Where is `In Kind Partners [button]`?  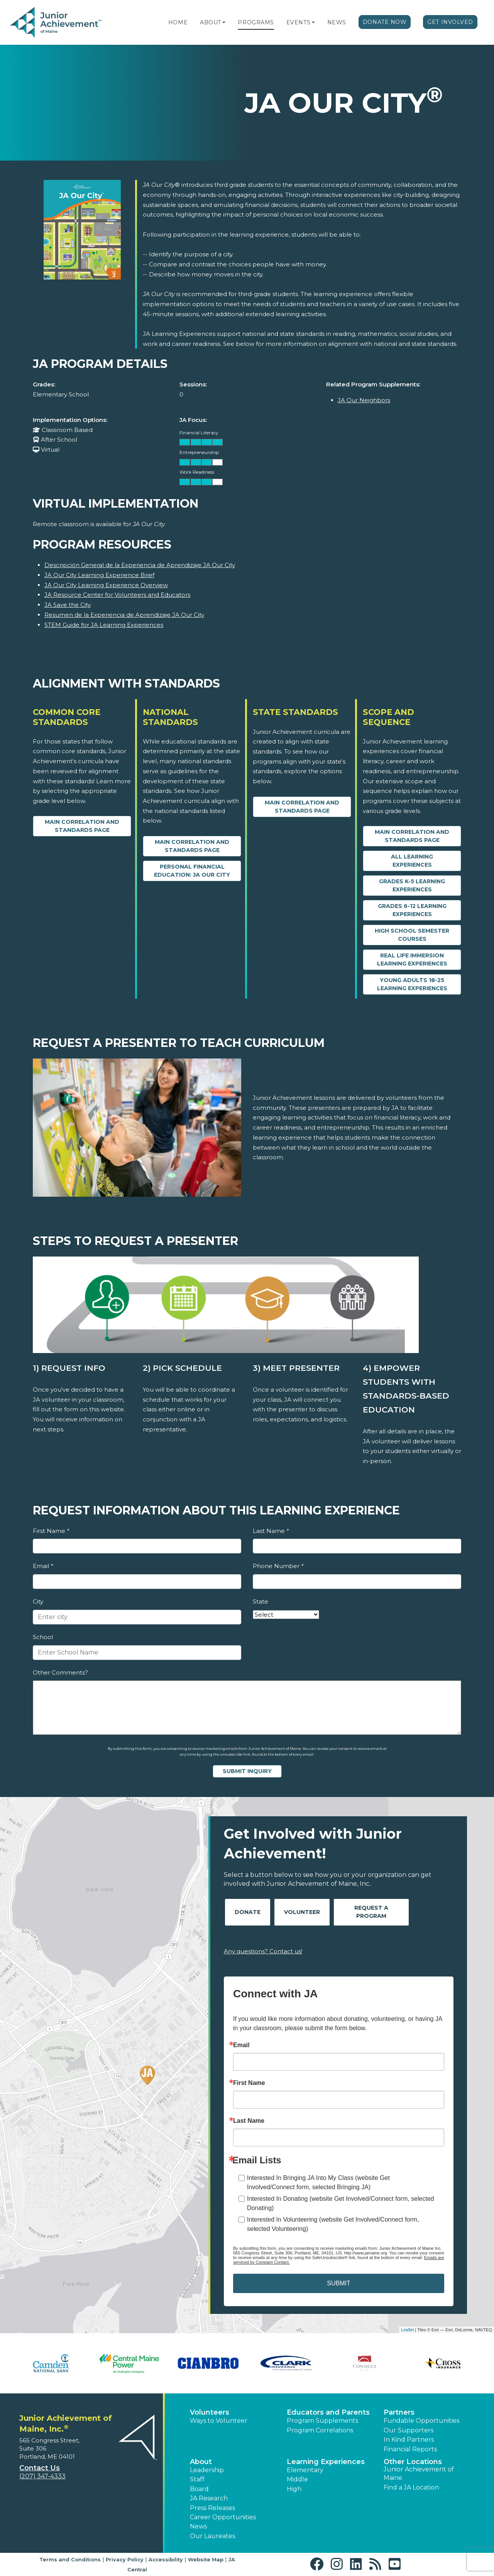 In Kind Partners [button] is located at coordinates (409, 2439).